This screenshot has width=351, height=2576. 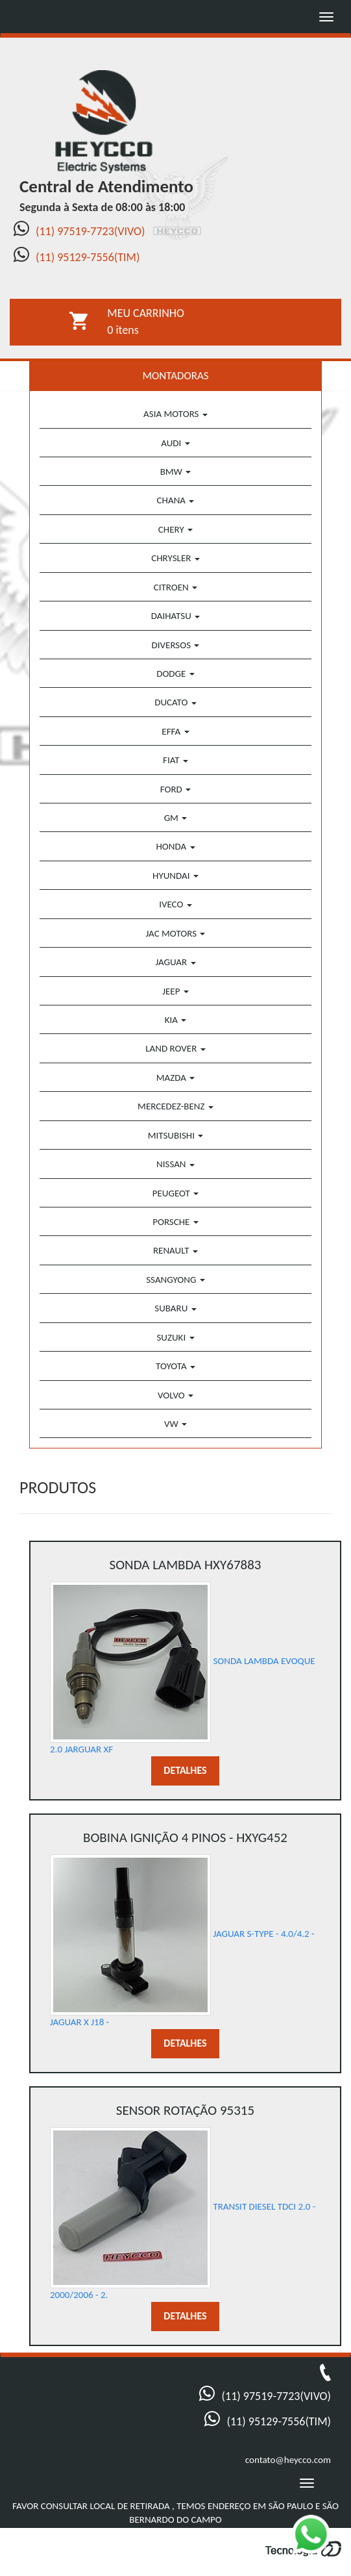 I want to click on NISSAN [button], so click(x=175, y=1164).